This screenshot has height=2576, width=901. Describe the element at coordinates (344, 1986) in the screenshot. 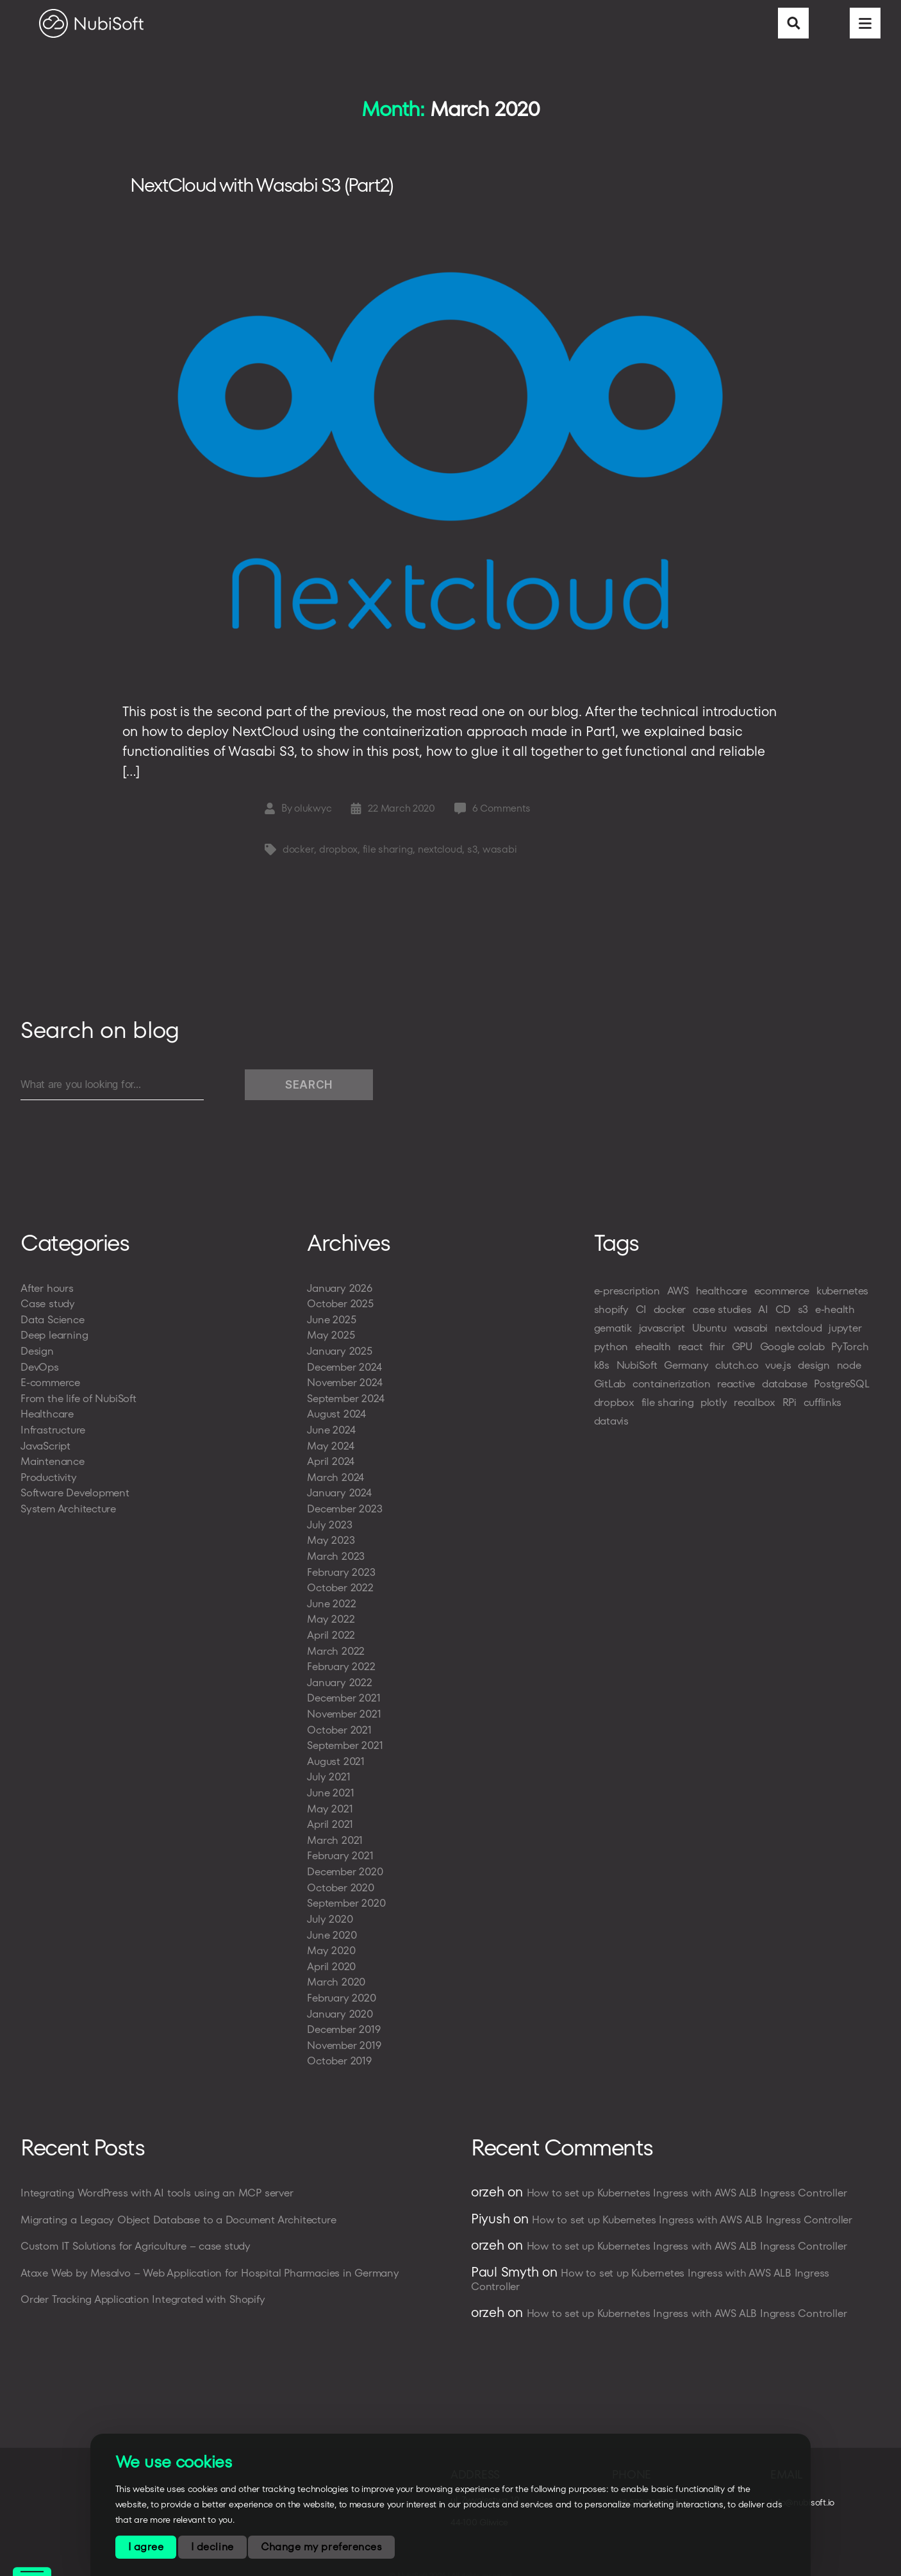

I see `February 2020` at that location.